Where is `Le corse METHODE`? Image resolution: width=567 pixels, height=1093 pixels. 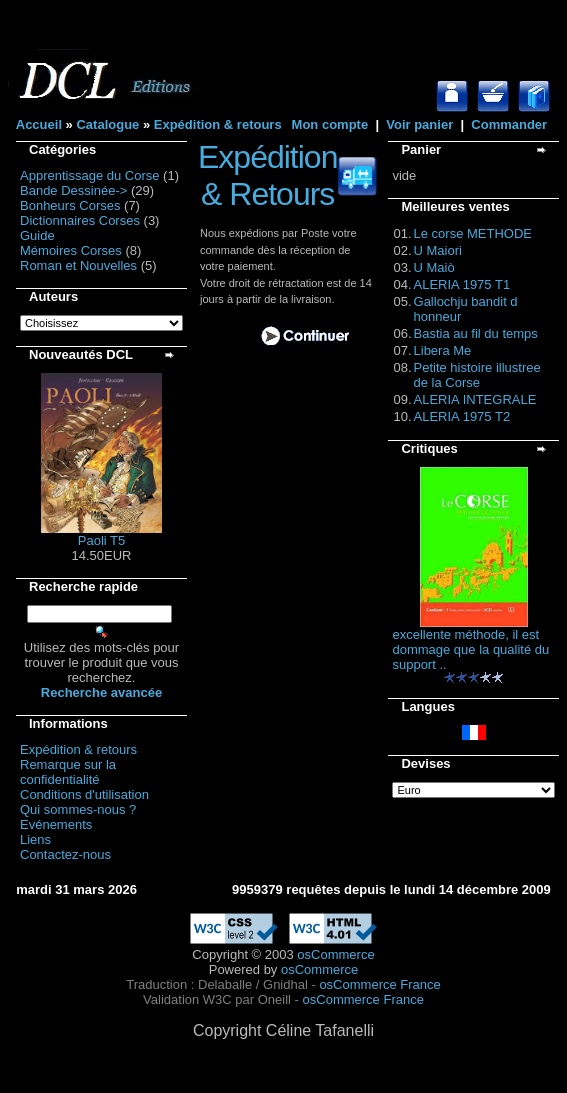
Le corse METHODE is located at coordinates (473, 233).